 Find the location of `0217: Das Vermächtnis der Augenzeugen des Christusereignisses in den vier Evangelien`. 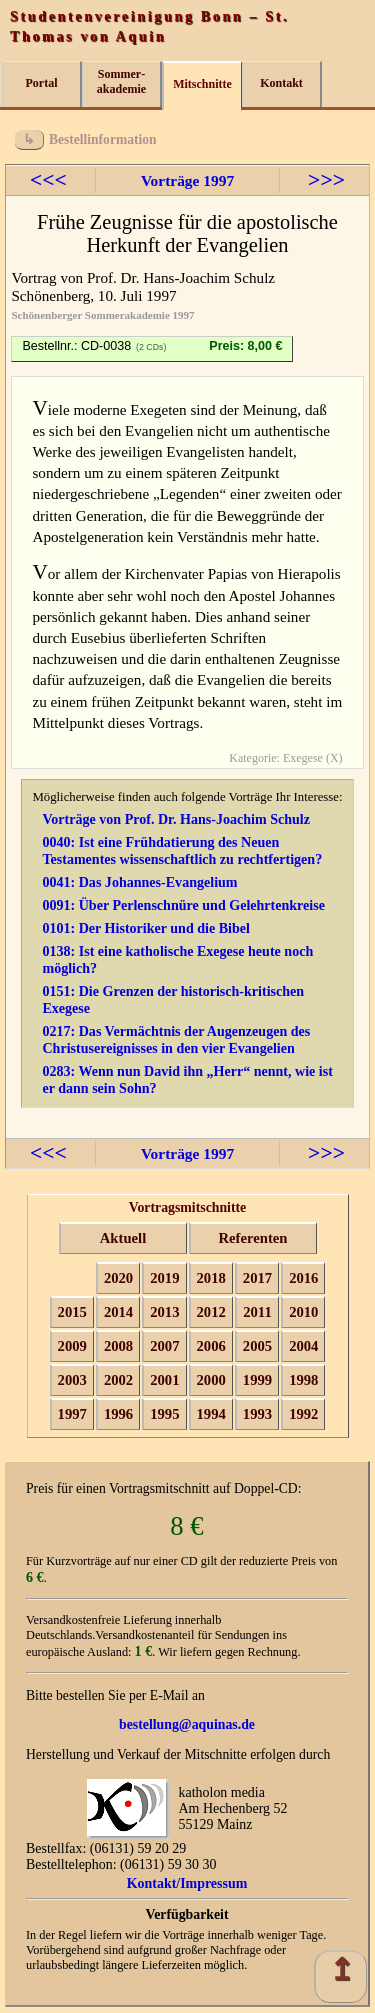

0217: Das Vermächtnis der Augenzeugen des Christusereignisses in den vier Evangelien is located at coordinates (176, 1039).